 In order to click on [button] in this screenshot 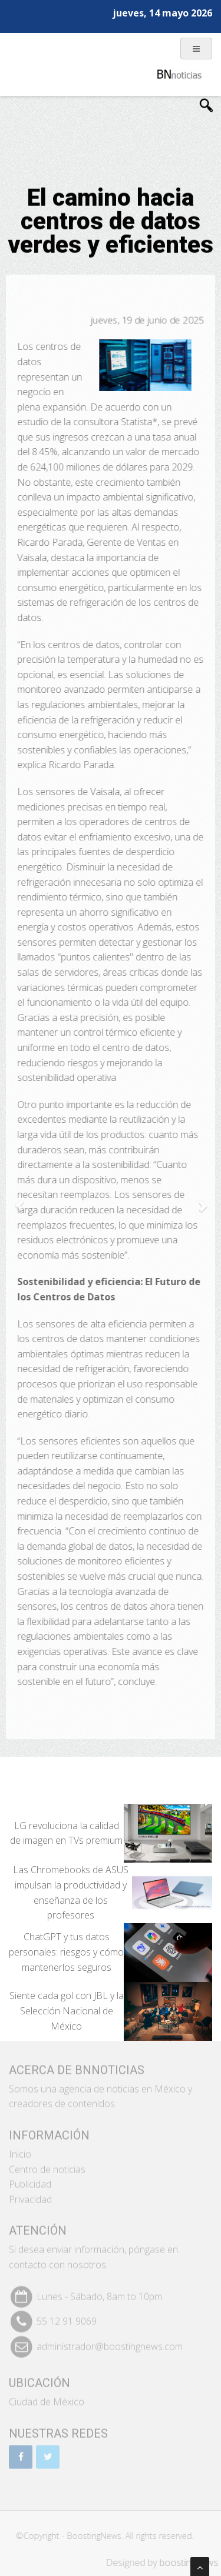, I will do `click(19, 1199)`.